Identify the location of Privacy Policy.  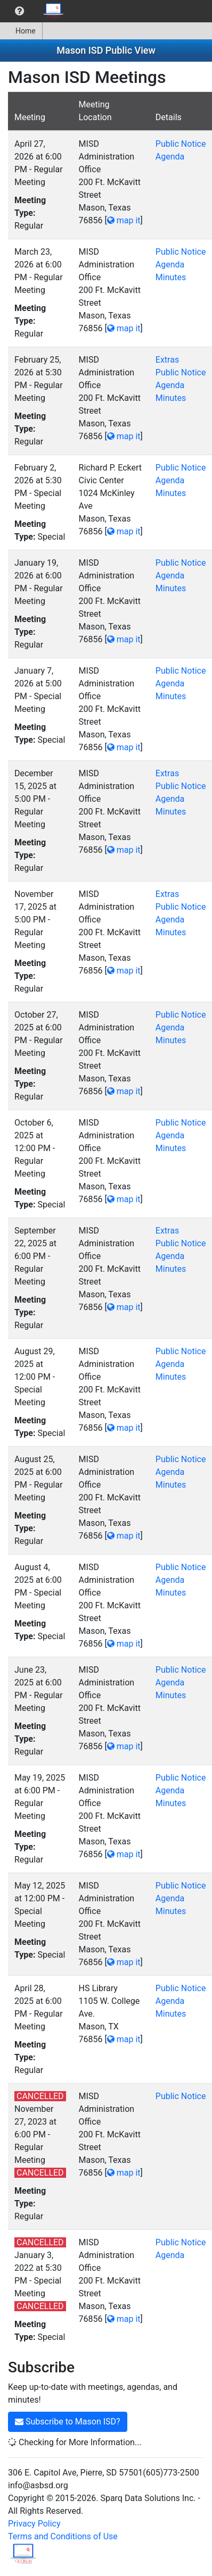
(34, 2524).